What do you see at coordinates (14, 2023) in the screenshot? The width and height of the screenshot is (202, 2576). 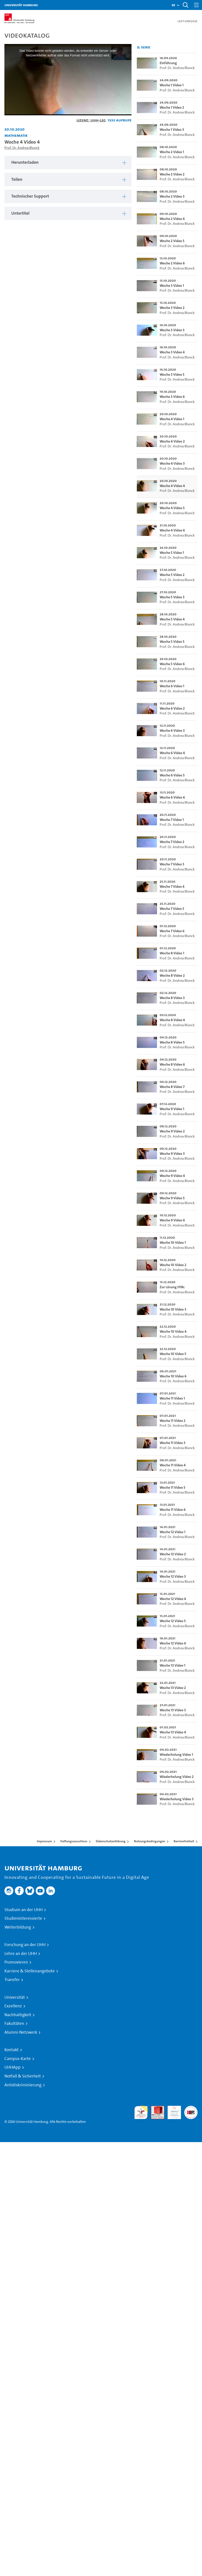 I see `Fakultäten` at bounding box center [14, 2023].